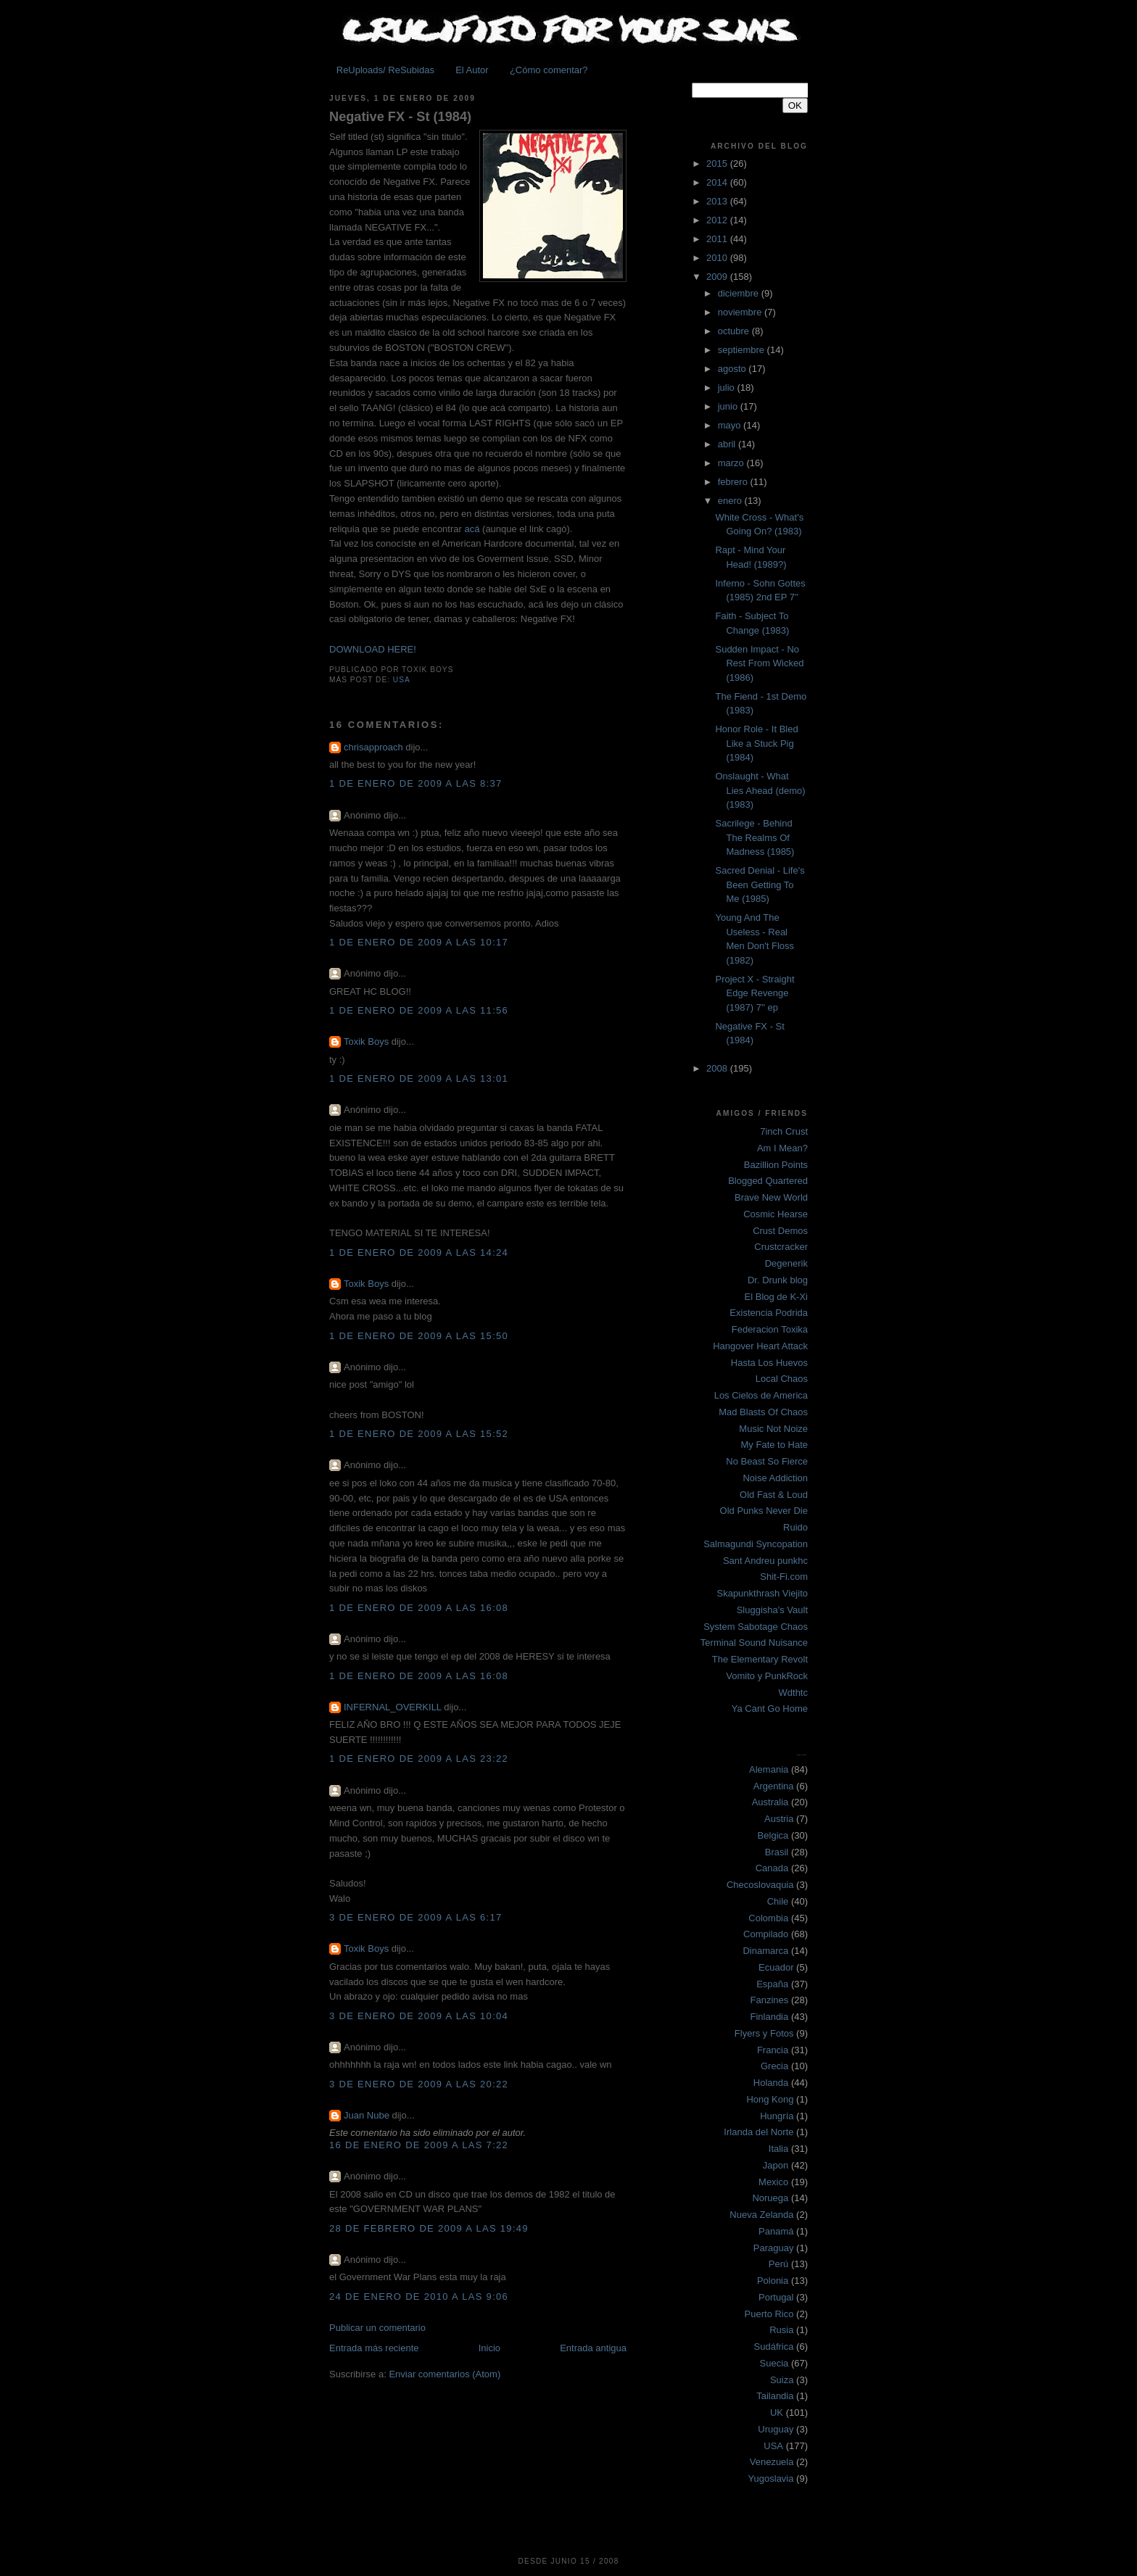  What do you see at coordinates (418, 1252) in the screenshot?
I see `1 de enero de 2009 a las 14:24` at bounding box center [418, 1252].